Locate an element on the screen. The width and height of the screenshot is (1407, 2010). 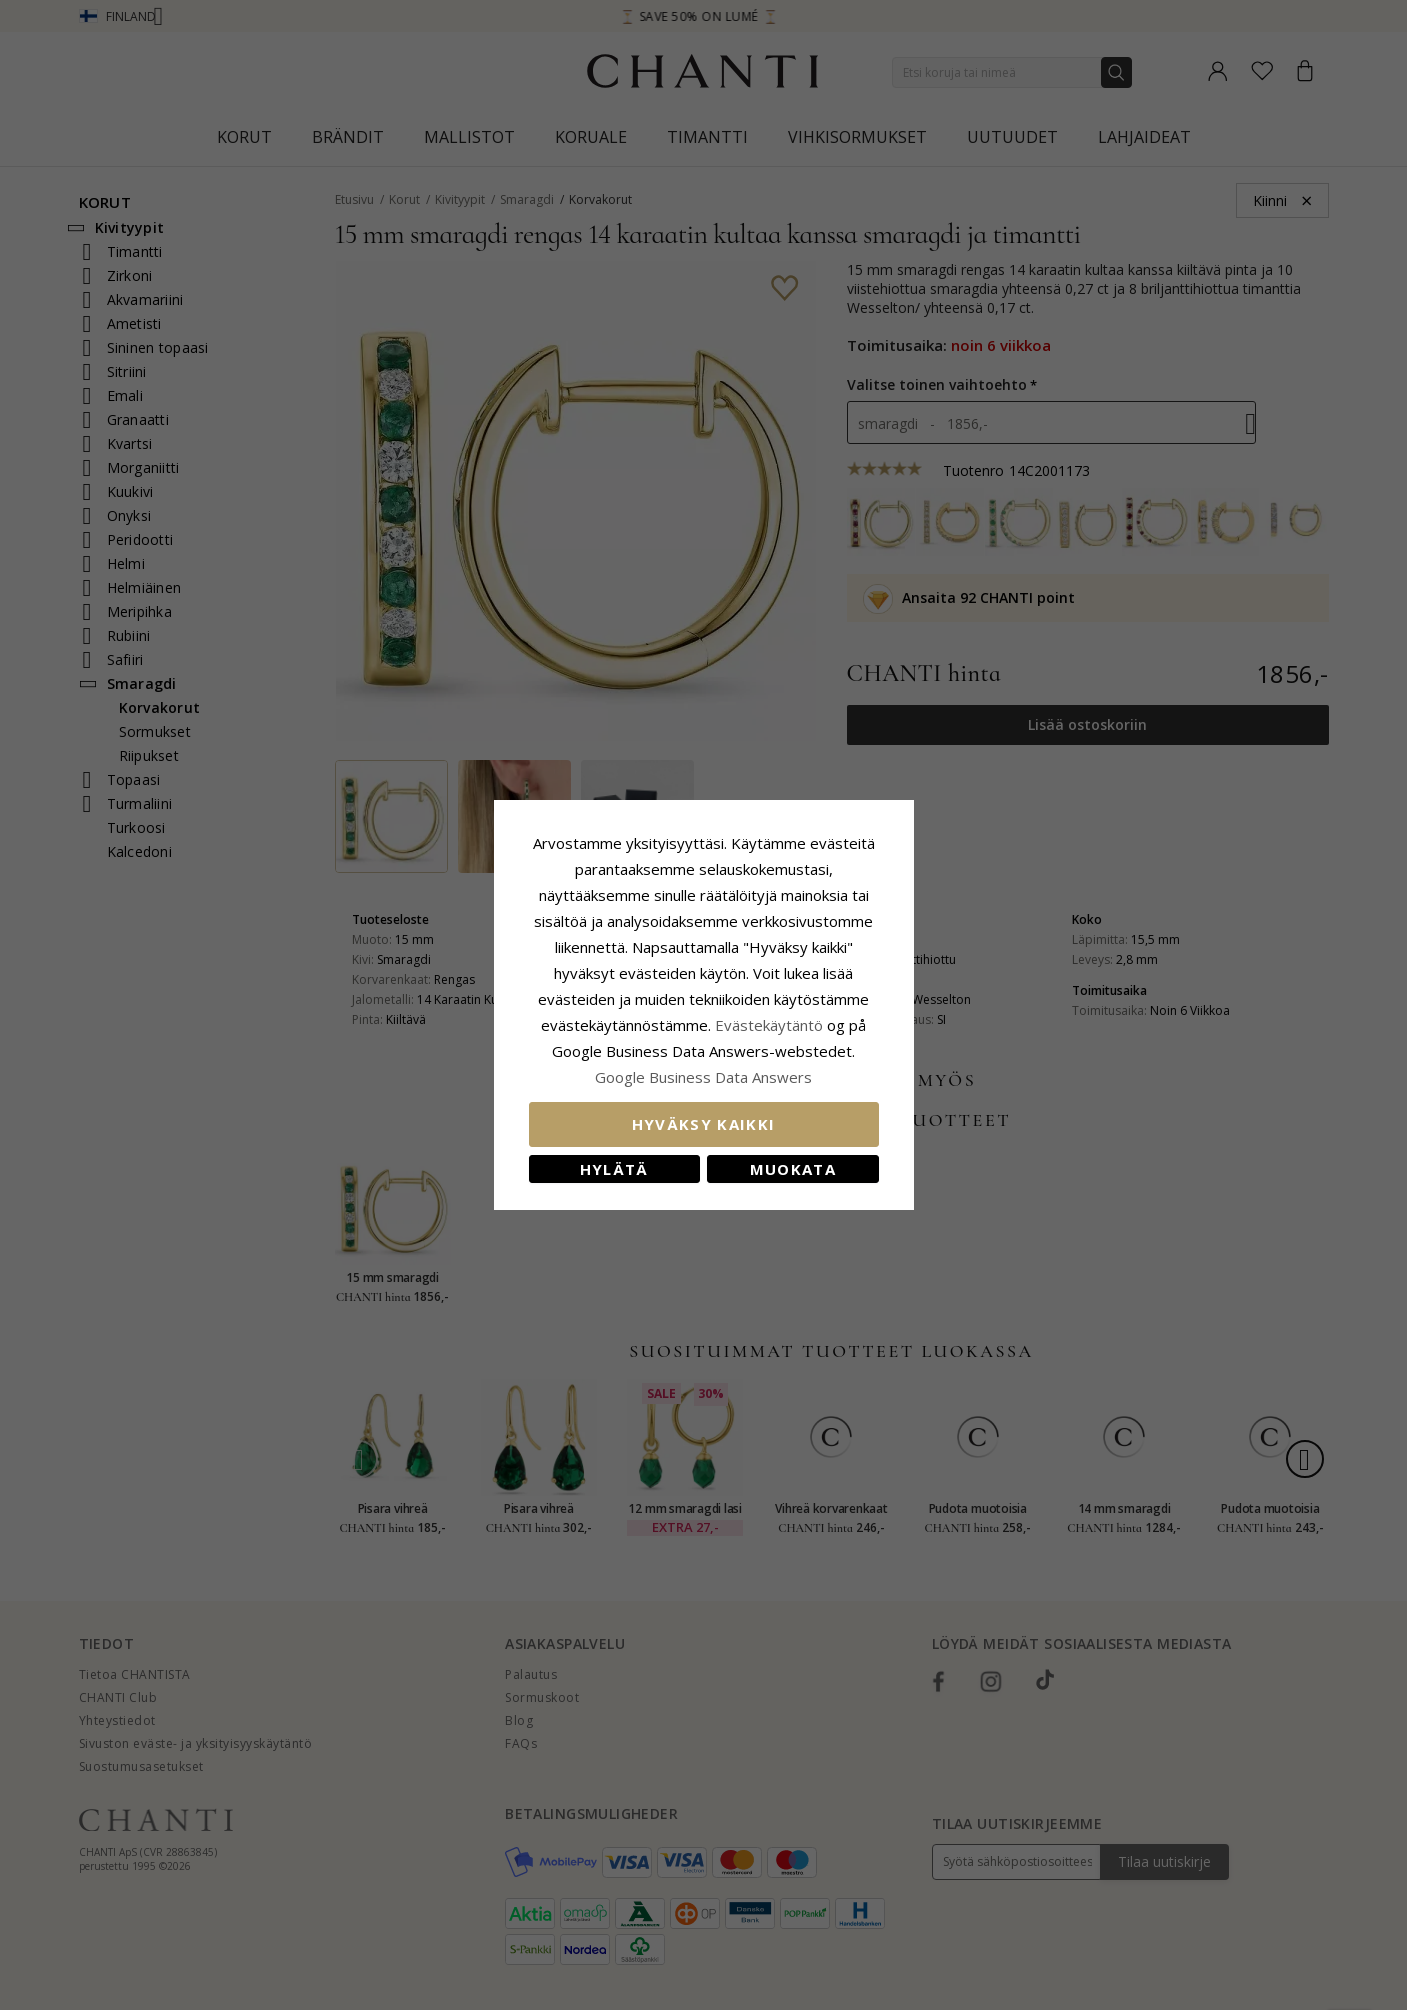
Hyväksy kaikki is located at coordinates (704, 1124).